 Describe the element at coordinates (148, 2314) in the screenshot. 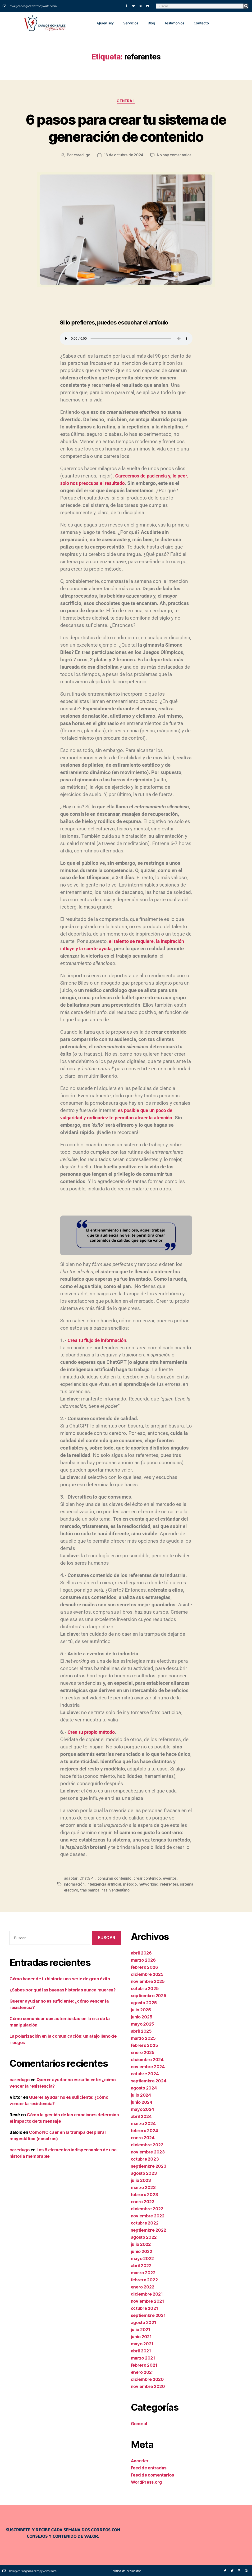

I see `septiembre 2021` at that location.